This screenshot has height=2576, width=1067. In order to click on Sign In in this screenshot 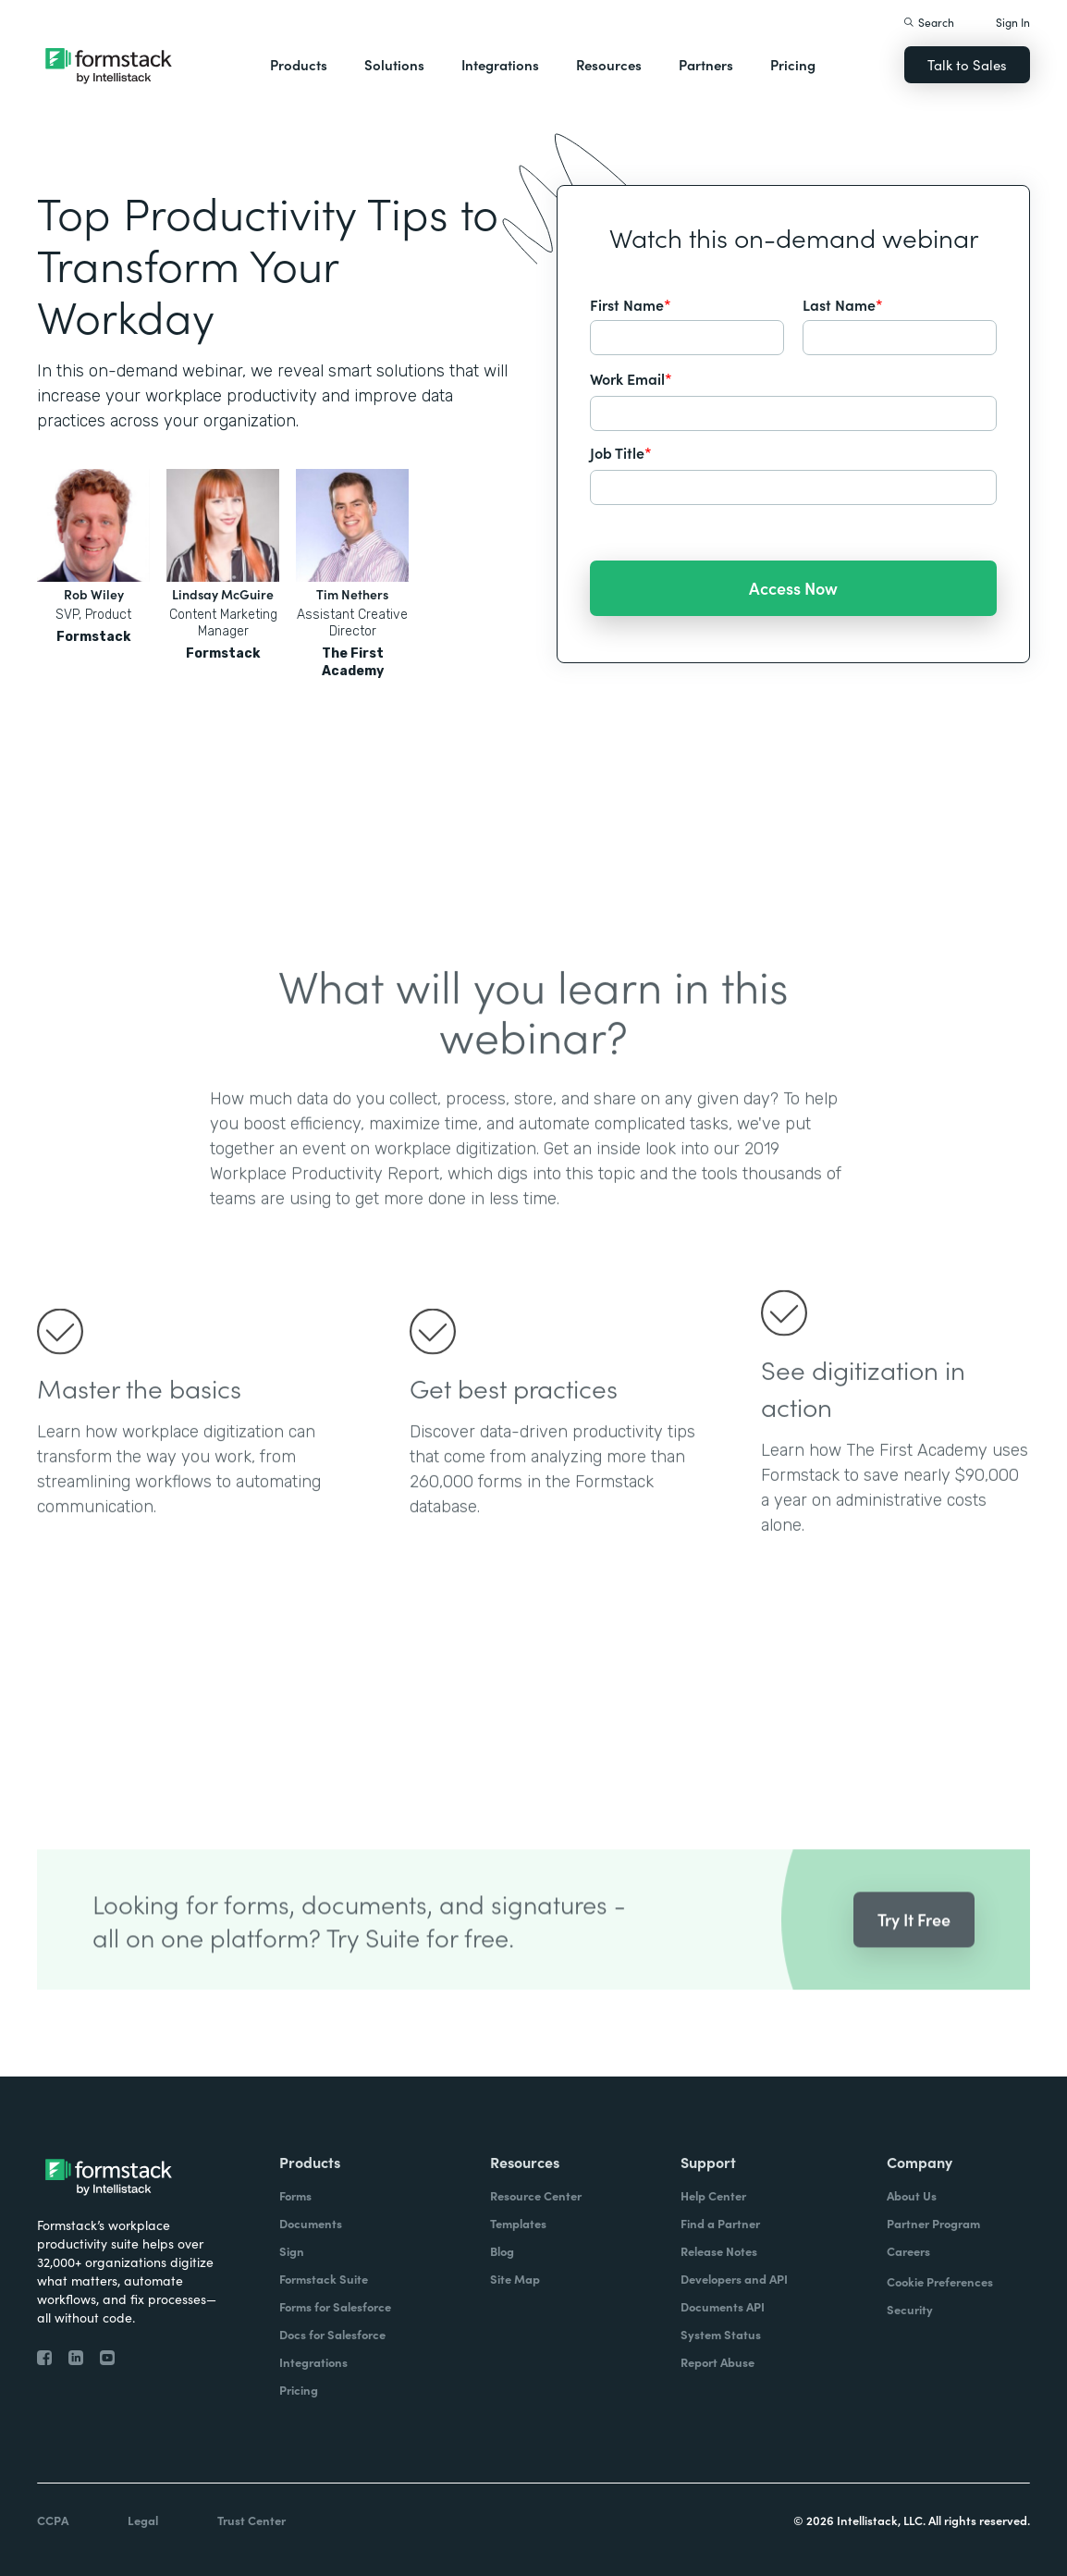, I will do `click(1013, 22)`.